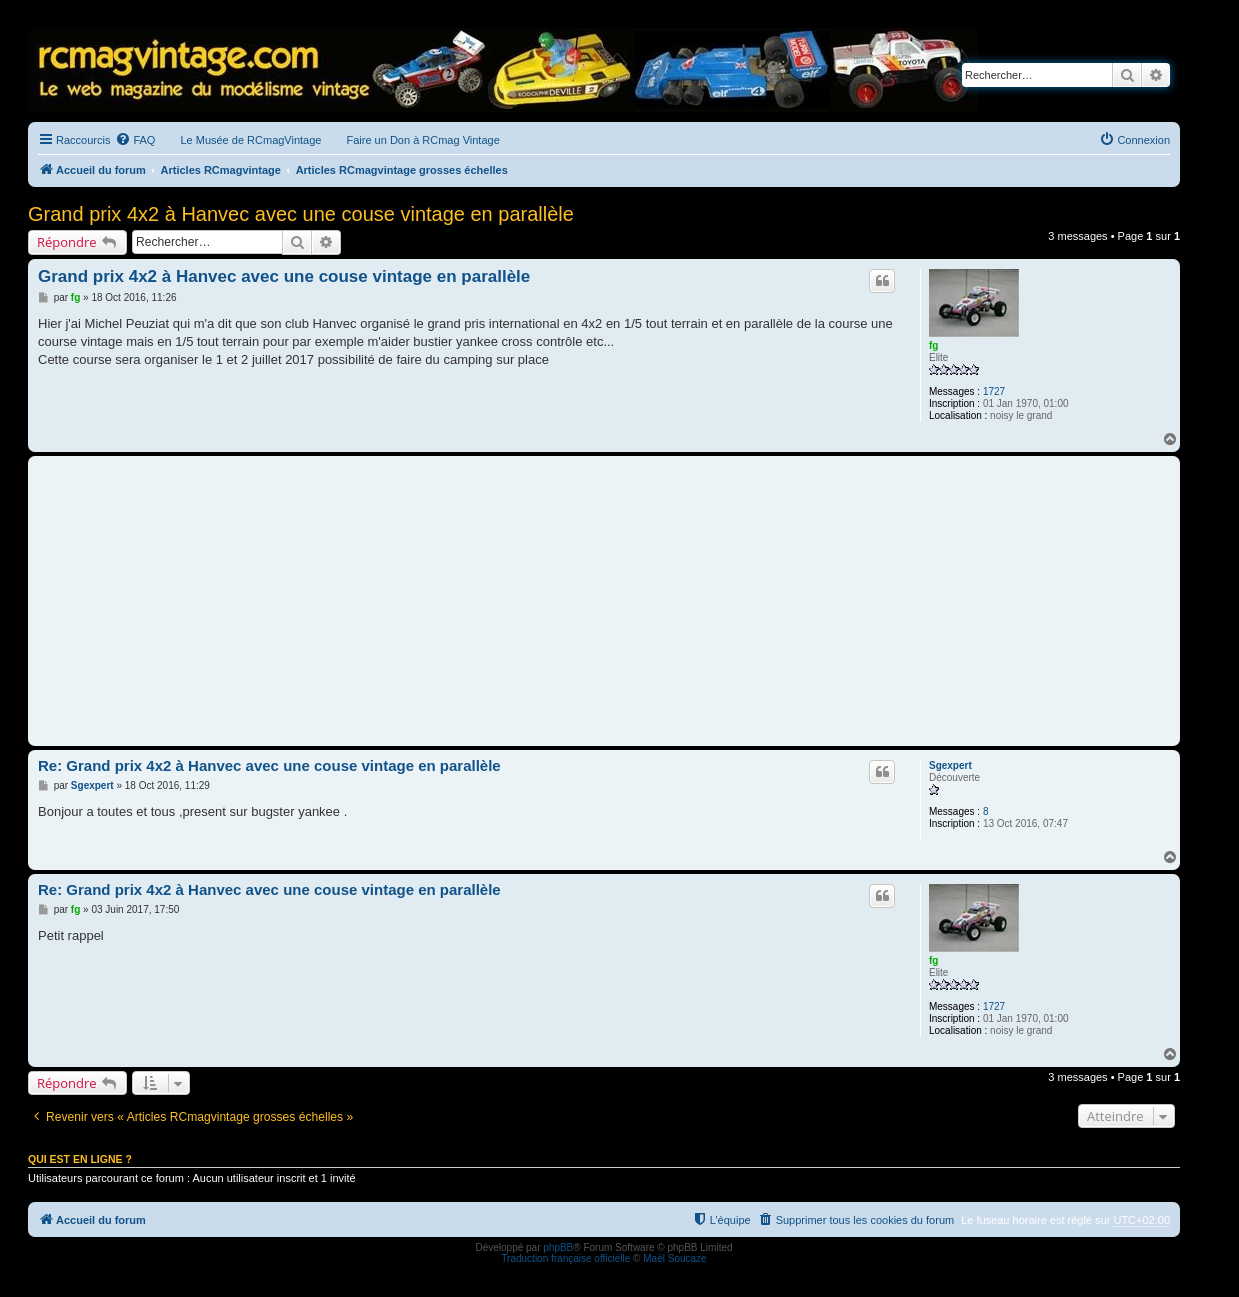  I want to click on 1727, so click(994, 391).